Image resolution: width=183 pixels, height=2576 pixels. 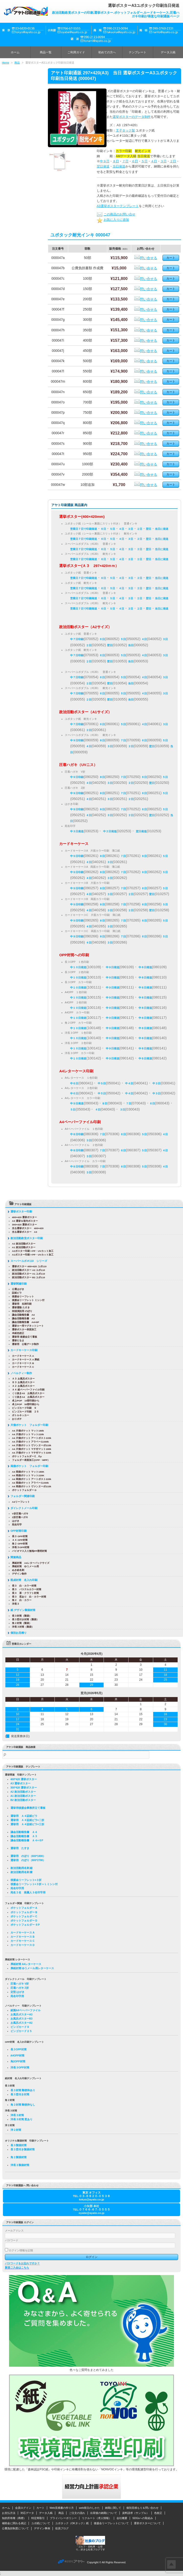 What do you see at coordinates (20, 1296) in the screenshot?
I see `後援会リーフレット` at bounding box center [20, 1296].